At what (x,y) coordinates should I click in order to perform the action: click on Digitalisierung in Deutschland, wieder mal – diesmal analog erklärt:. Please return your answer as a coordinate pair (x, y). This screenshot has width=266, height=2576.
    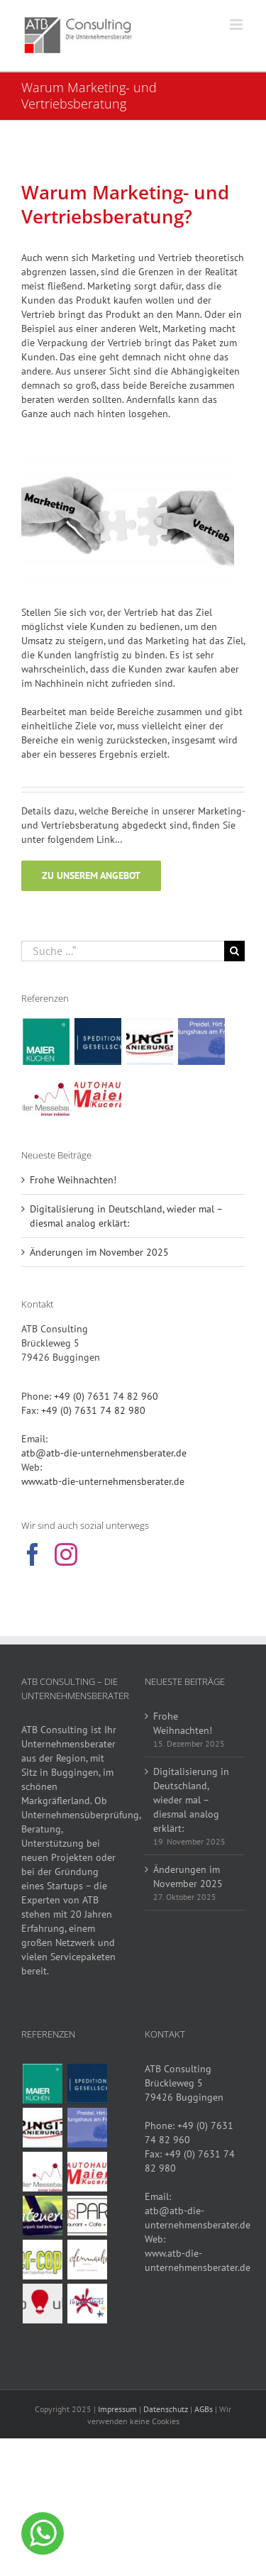
    Looking at the image, I should click on (191, 1800).